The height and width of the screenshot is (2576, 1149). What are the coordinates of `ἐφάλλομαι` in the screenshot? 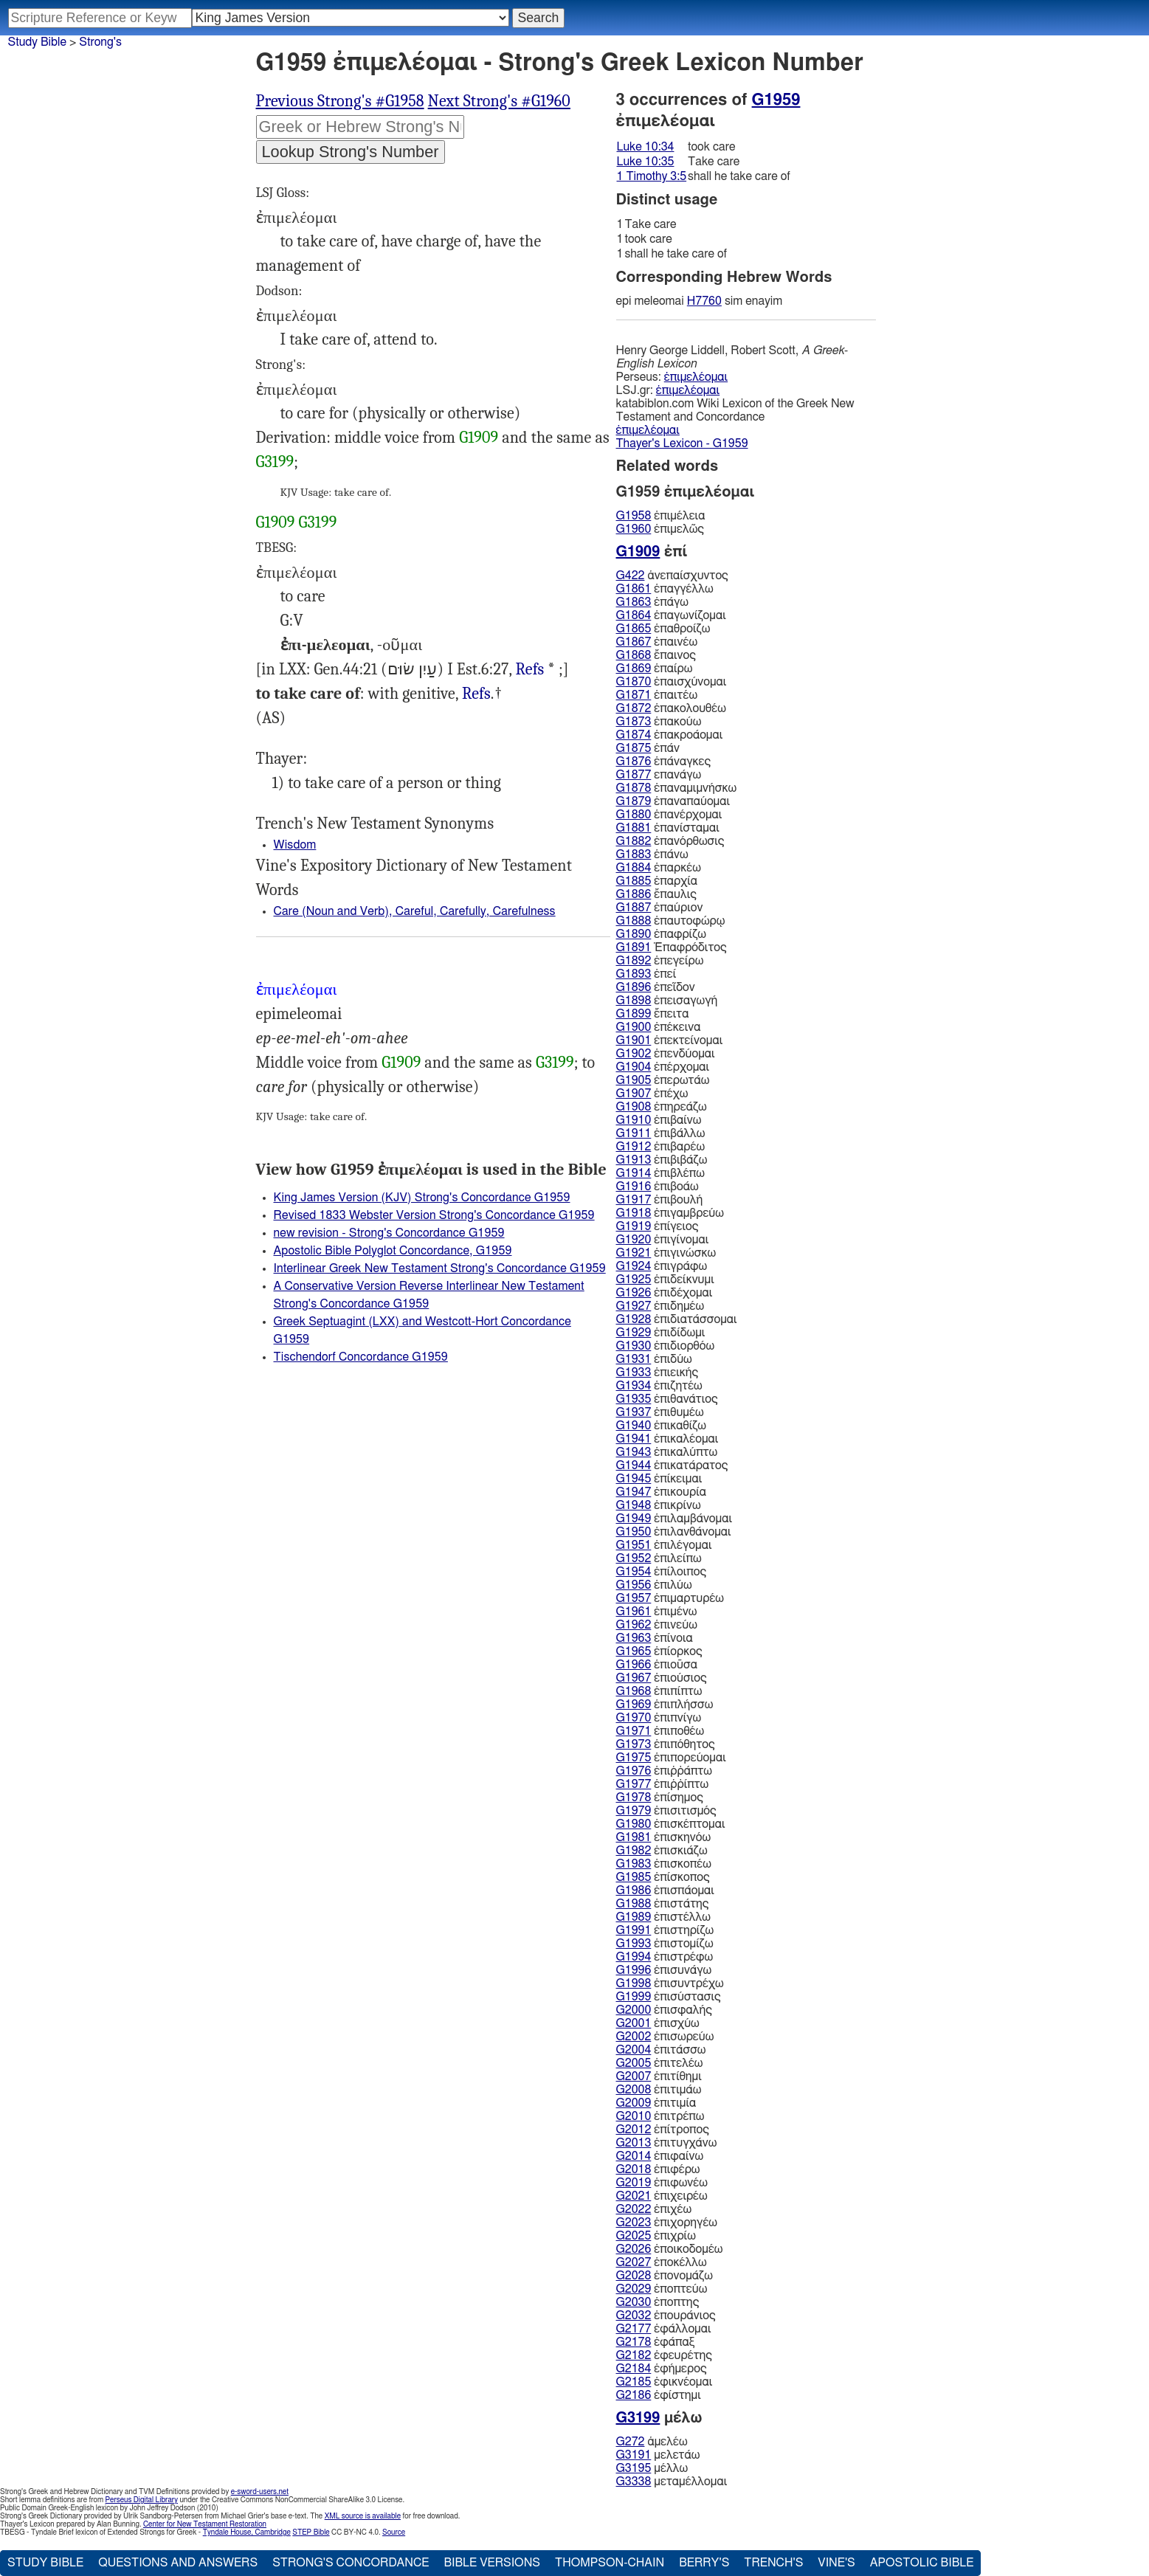 It's located at (663, 2329).